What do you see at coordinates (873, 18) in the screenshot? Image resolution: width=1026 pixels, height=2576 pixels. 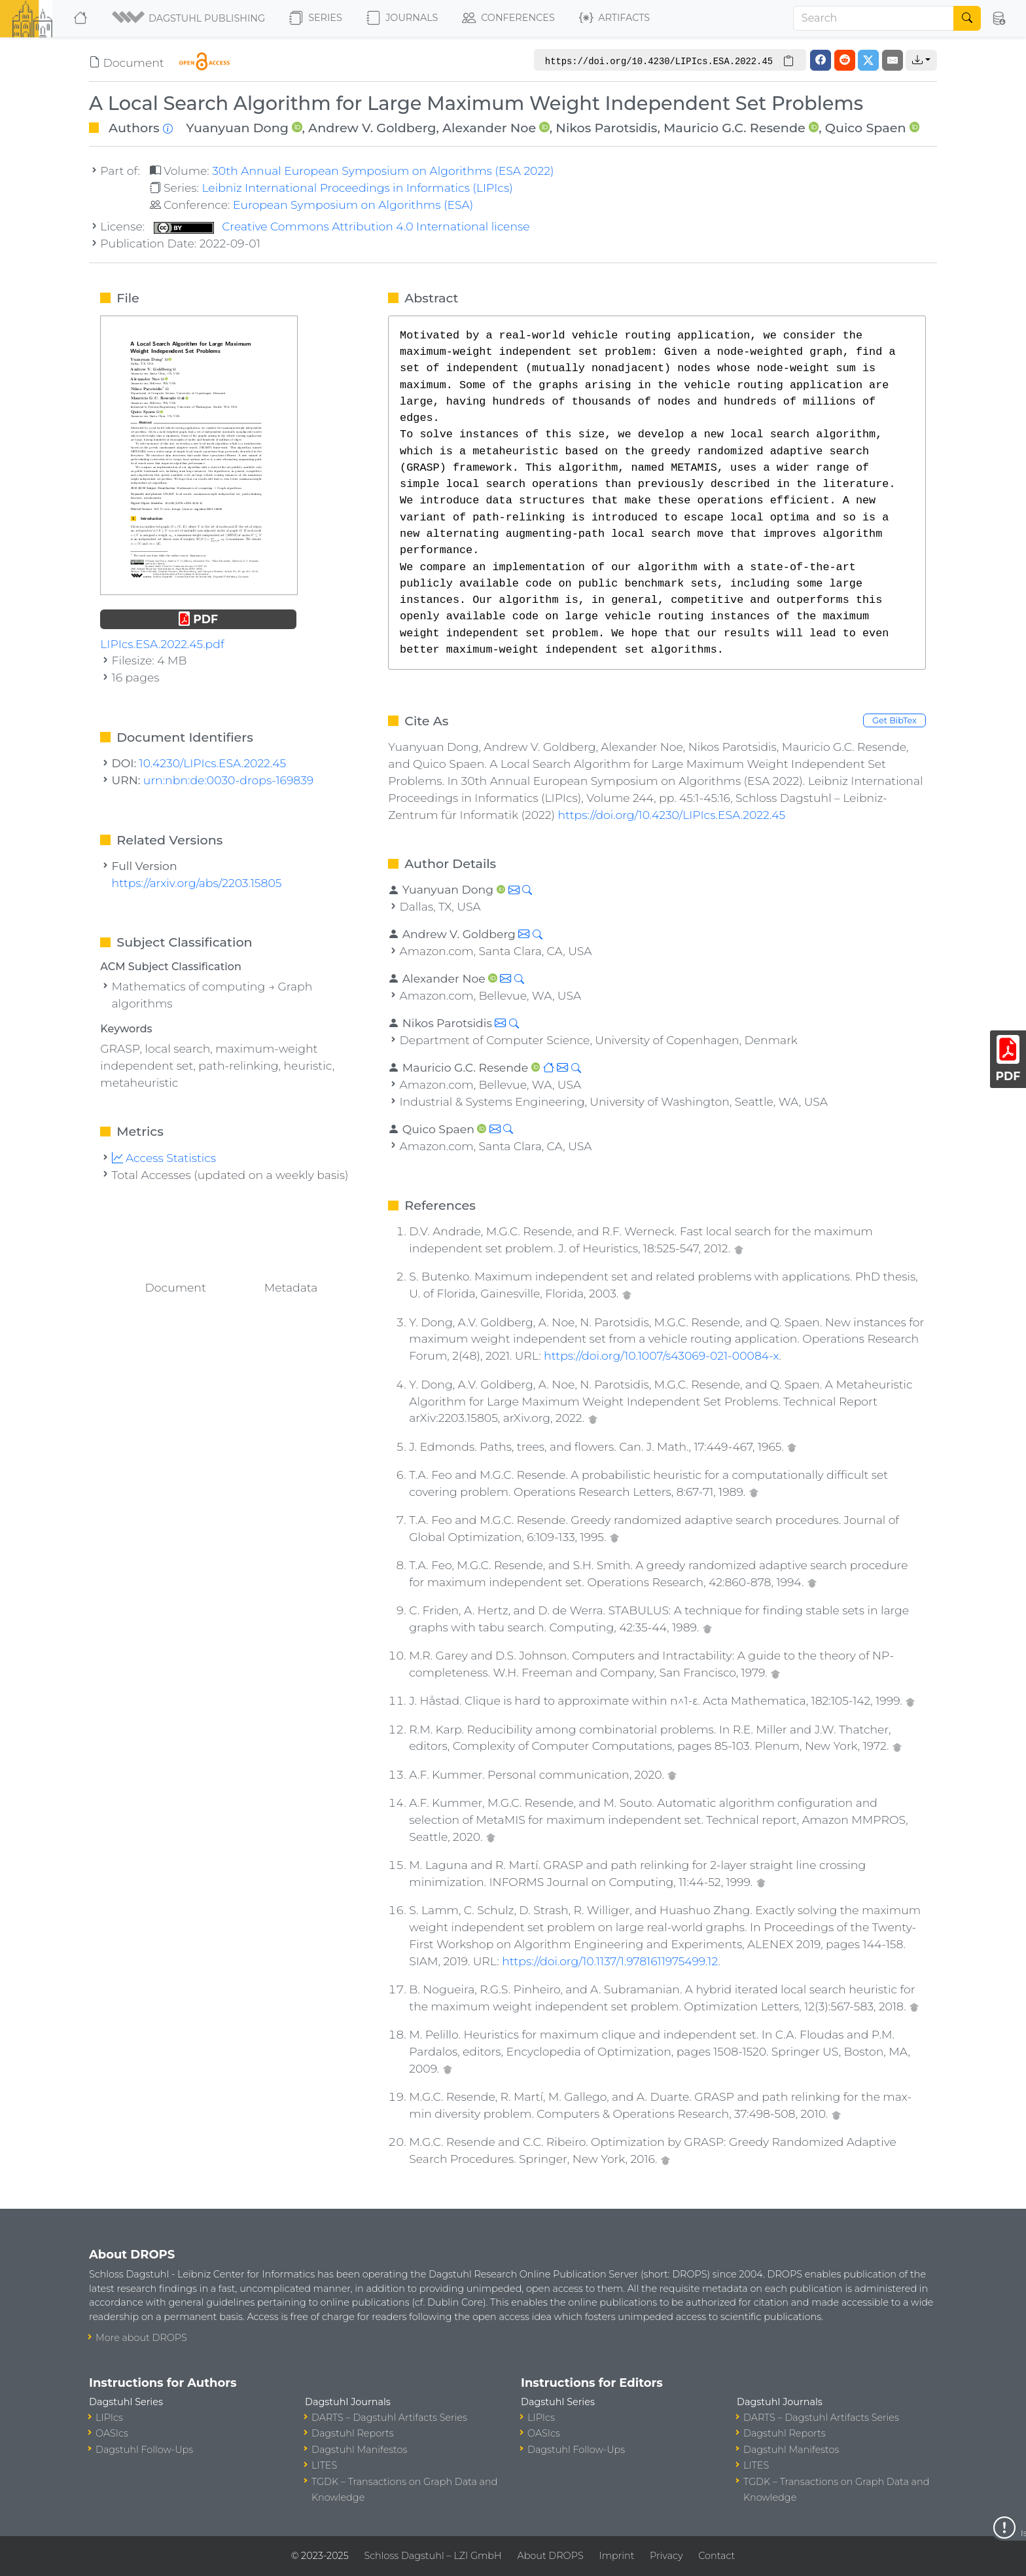 I see `[Search]` at bounding box center [873, 18].